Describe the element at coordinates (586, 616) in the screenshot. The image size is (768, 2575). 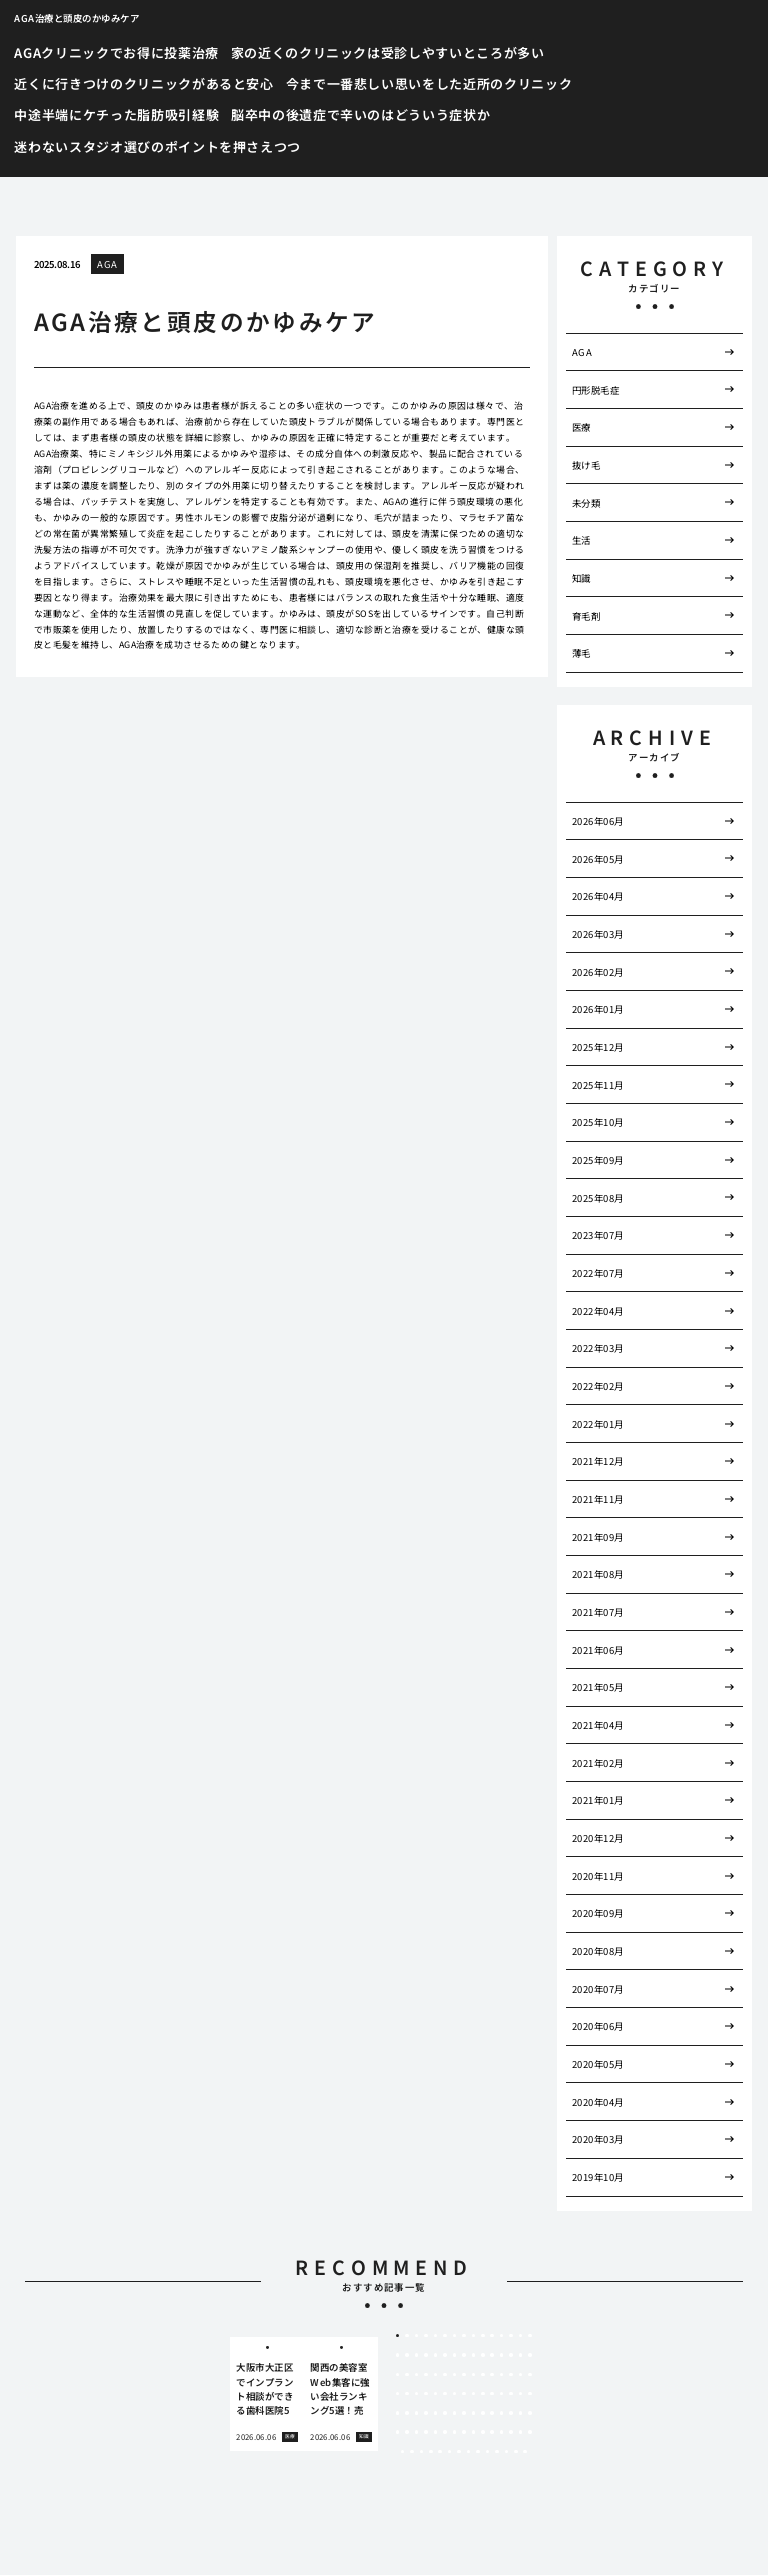
I see `育毛剤` at that location.